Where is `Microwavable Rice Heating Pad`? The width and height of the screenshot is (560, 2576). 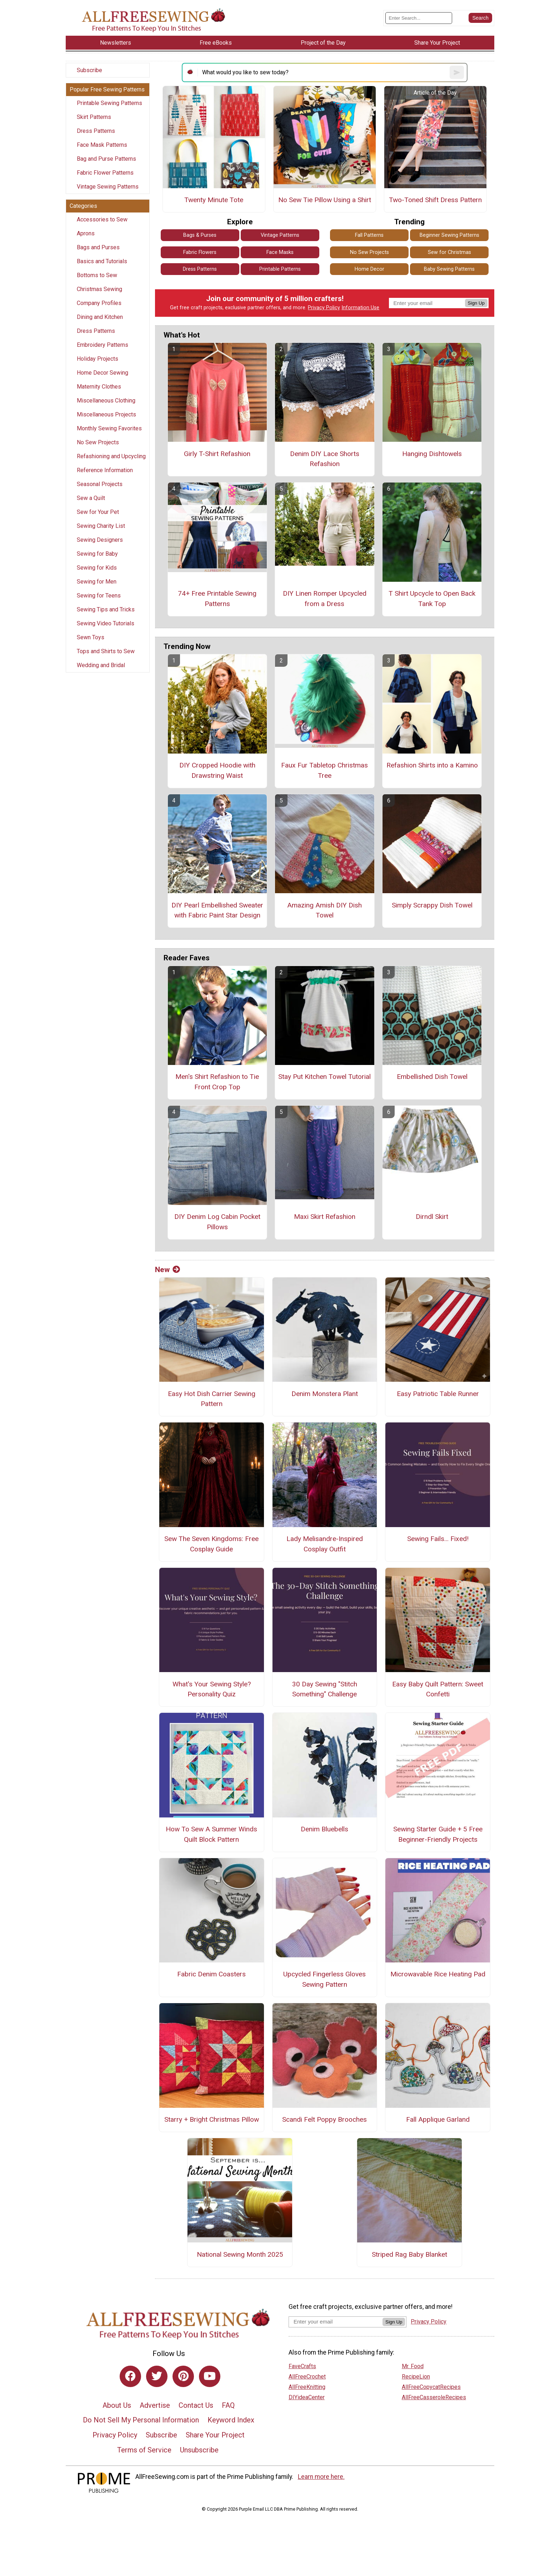
Microwavable Rice Heating Pad is located at coordinates (437, 1974).